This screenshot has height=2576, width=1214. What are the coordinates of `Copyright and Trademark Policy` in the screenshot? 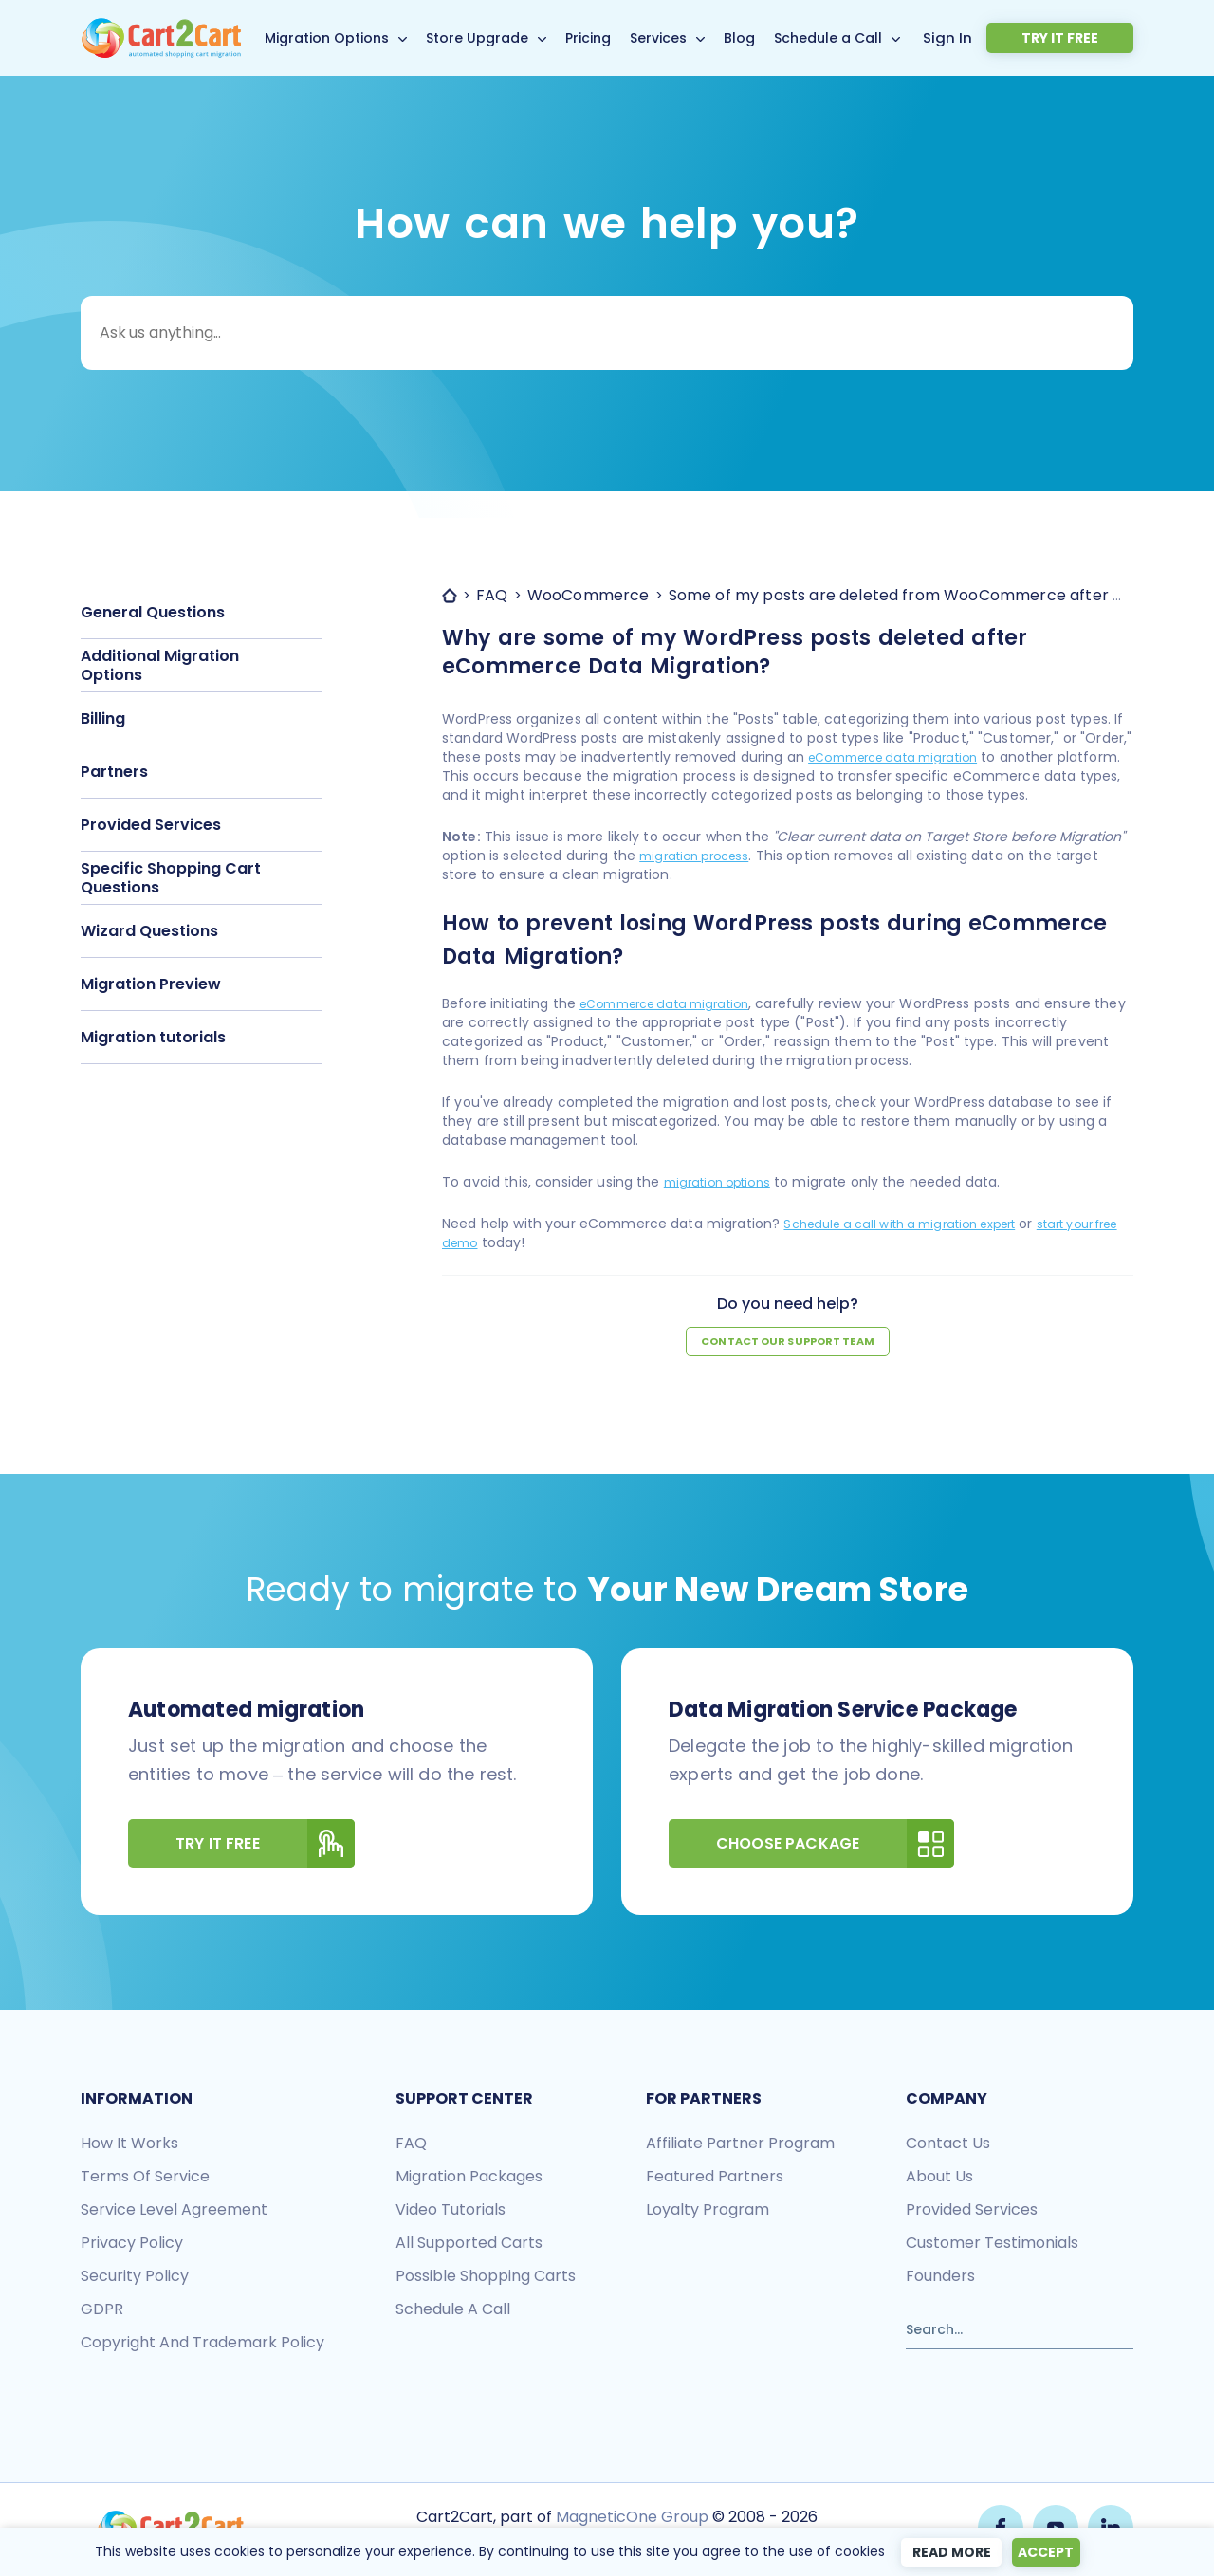 It's located at (202, 2344).